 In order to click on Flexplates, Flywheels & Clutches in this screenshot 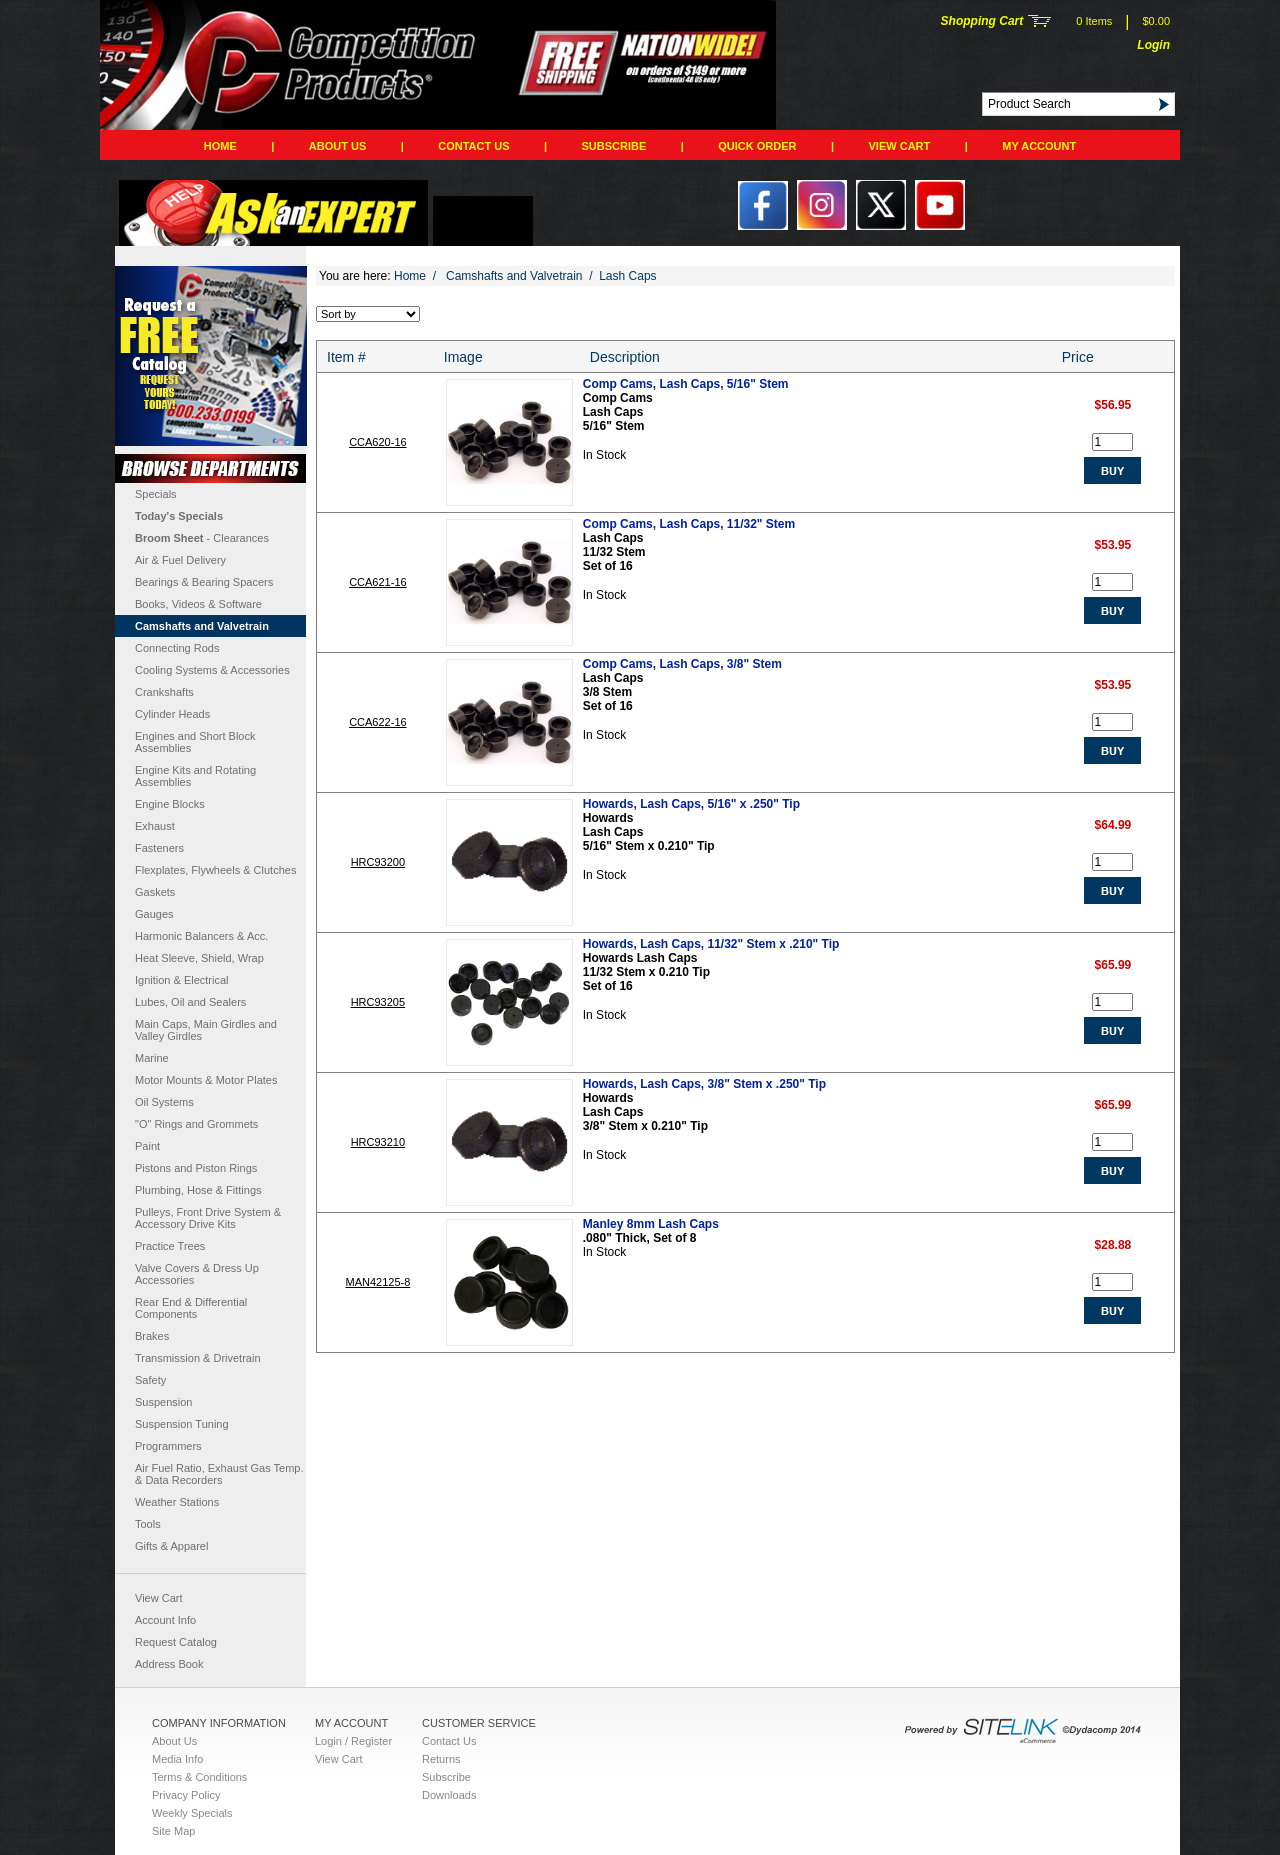, I will do `click(215, 870)`.